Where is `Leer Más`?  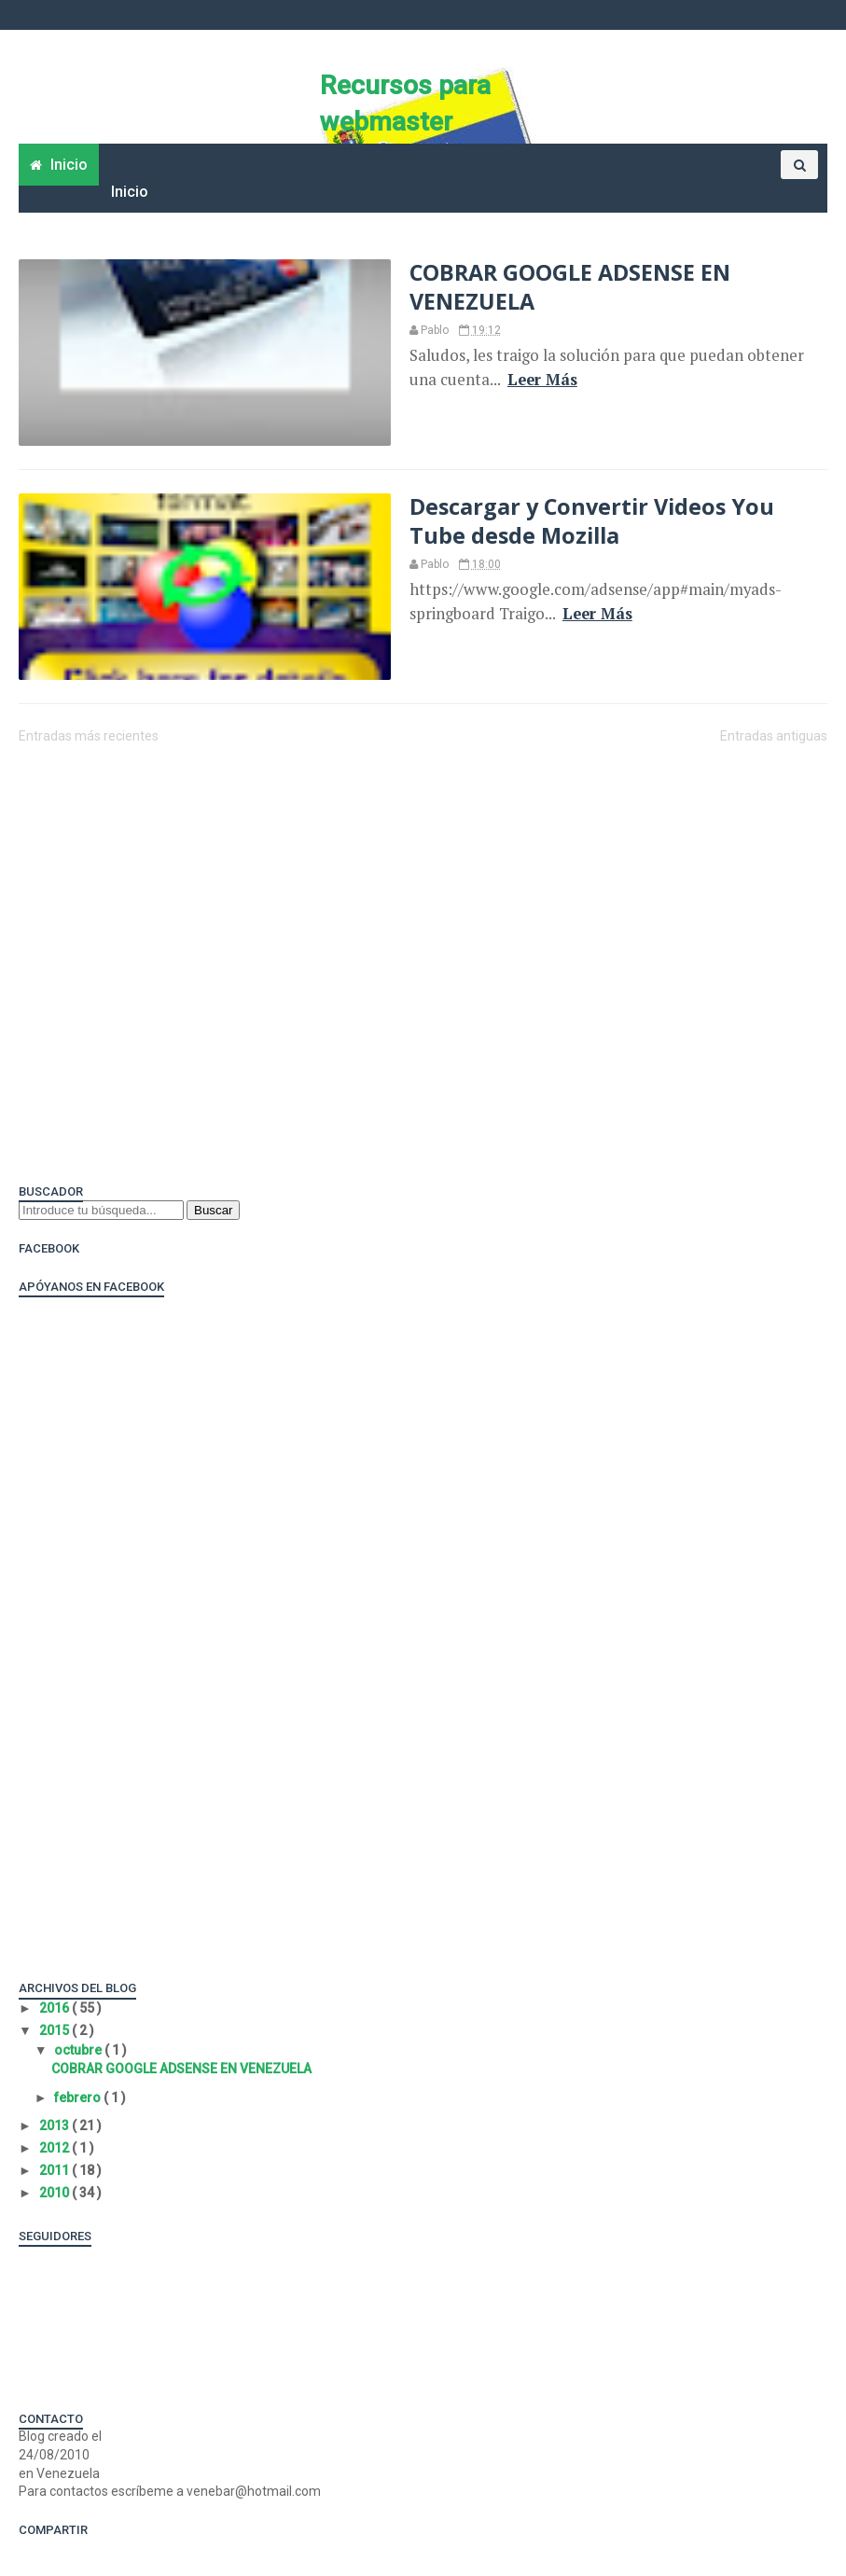 Leer Más is located at coordinates (542, 379).